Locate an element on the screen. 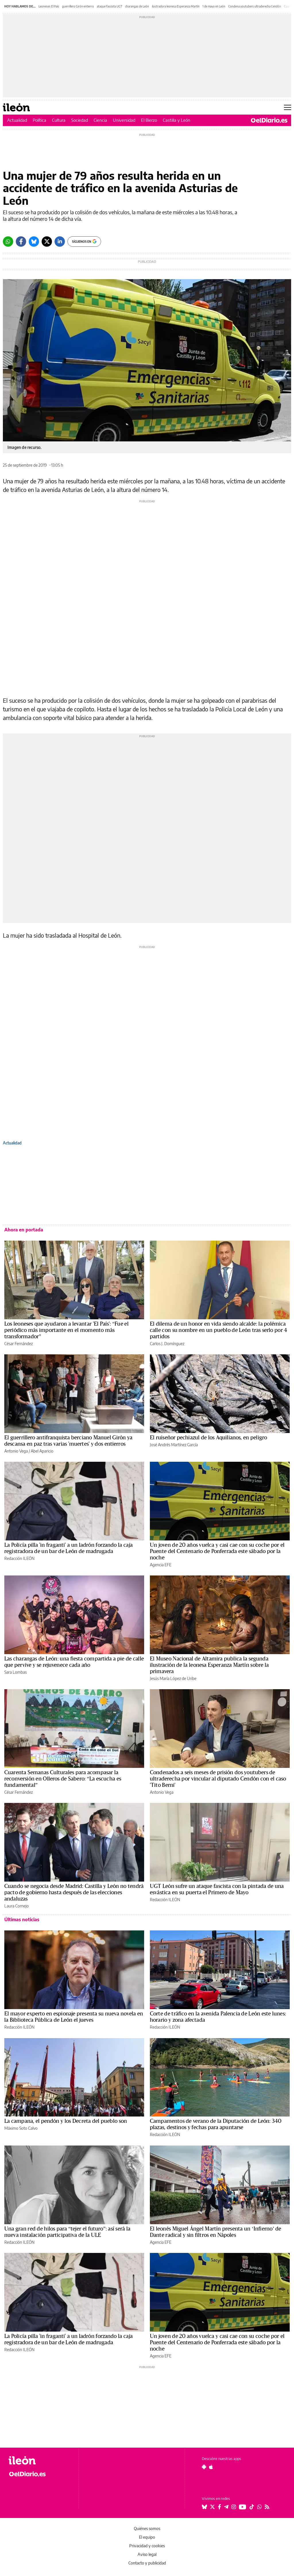 This screenshot has height=2576, width=294. ataque fascista UGT is located at coordinates (109, 6).